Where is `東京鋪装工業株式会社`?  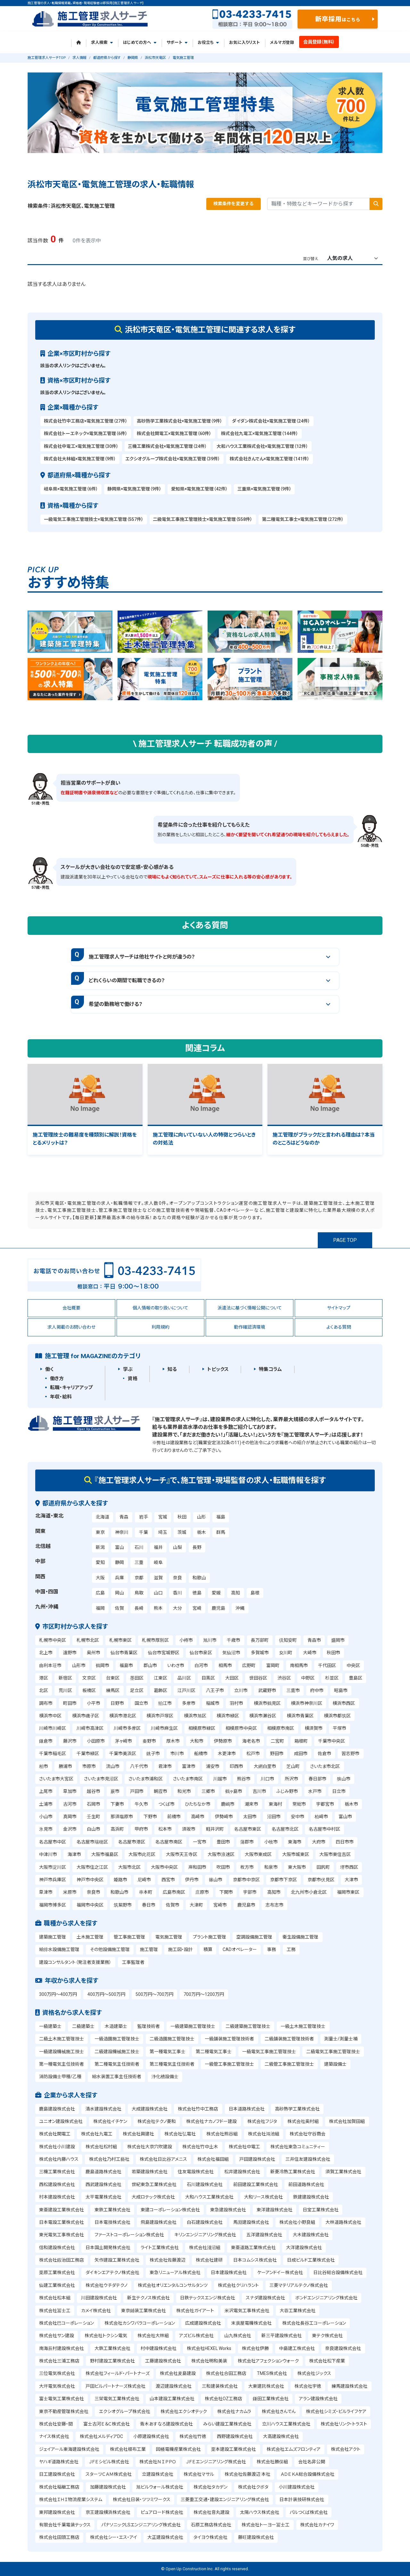 東京鋪装工業株式会社 is located at coordinates (143, 2310).